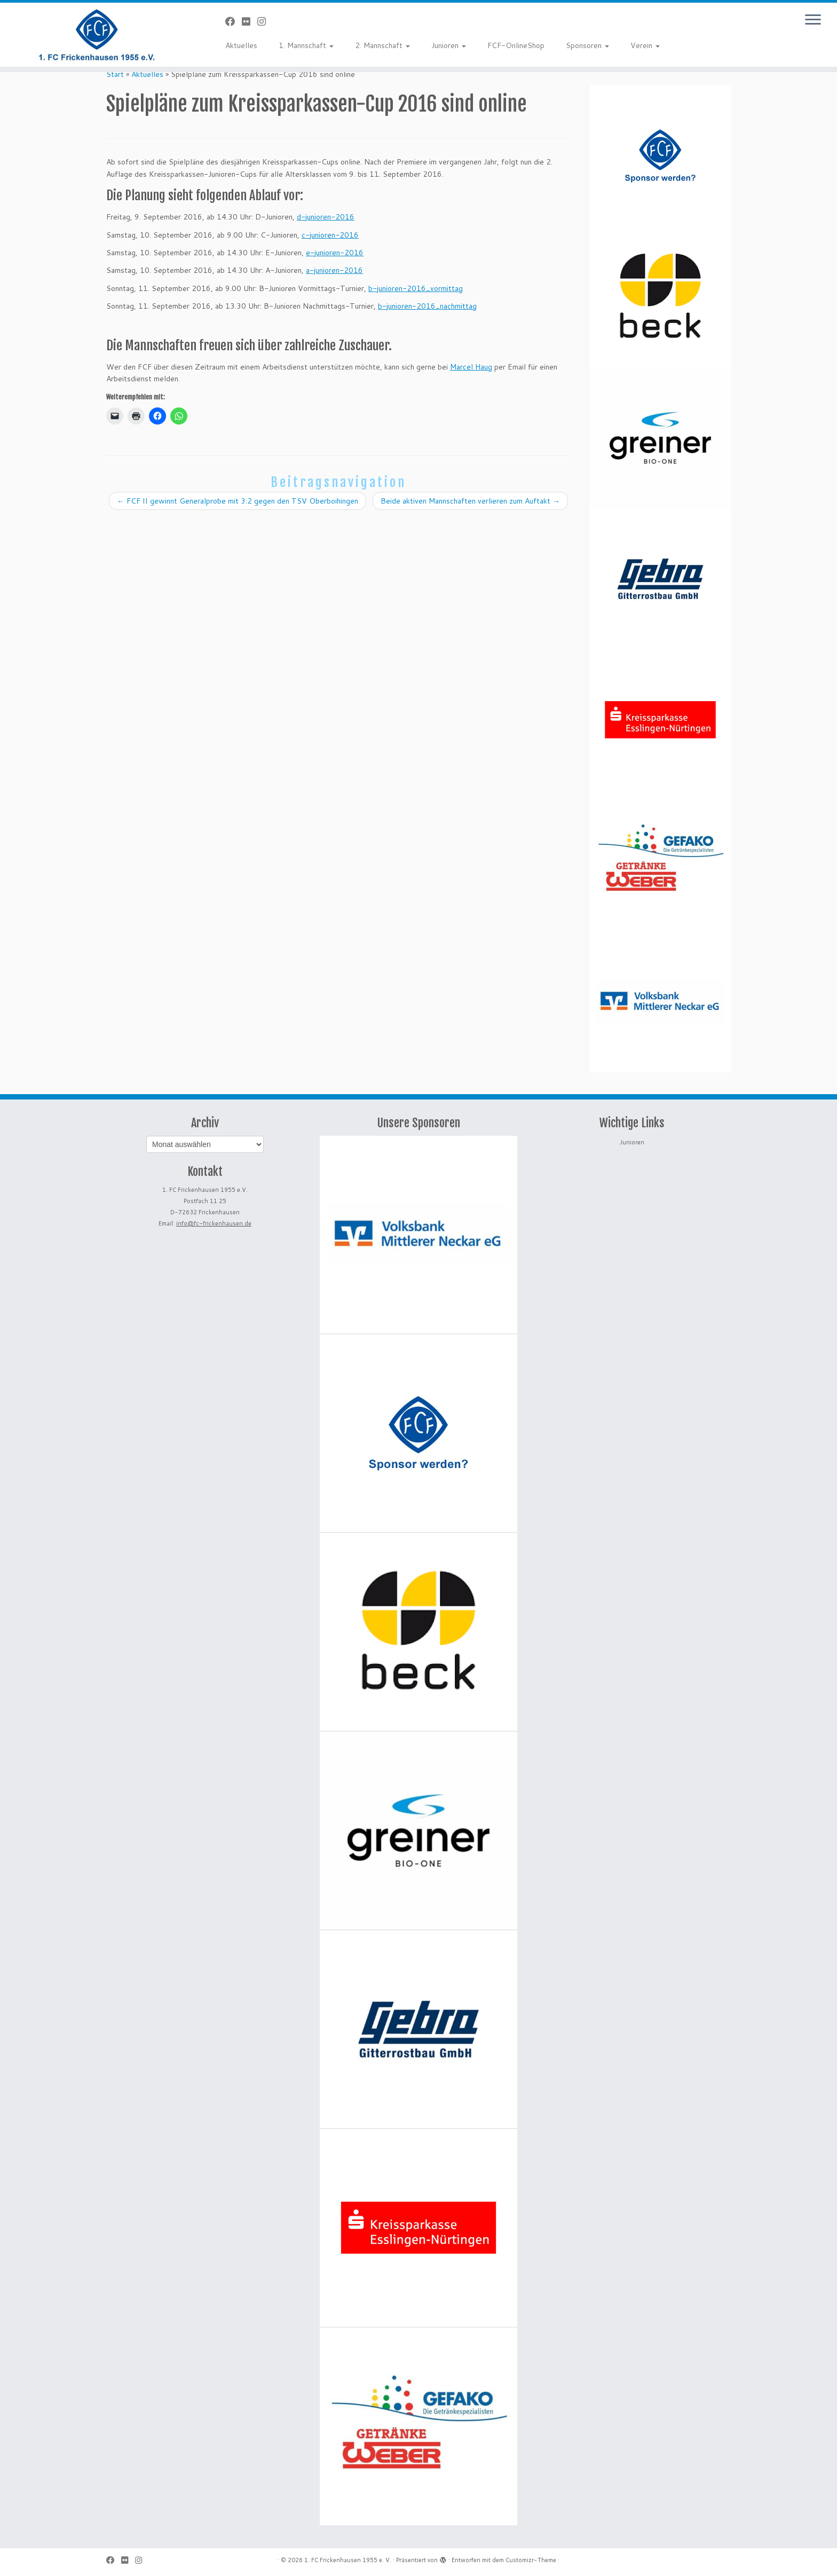  Describe the element at coordinates (470, 501) in the screenshot. I see `Beide aktiven Mannschaften verlieren zum Auftakt` at that location.